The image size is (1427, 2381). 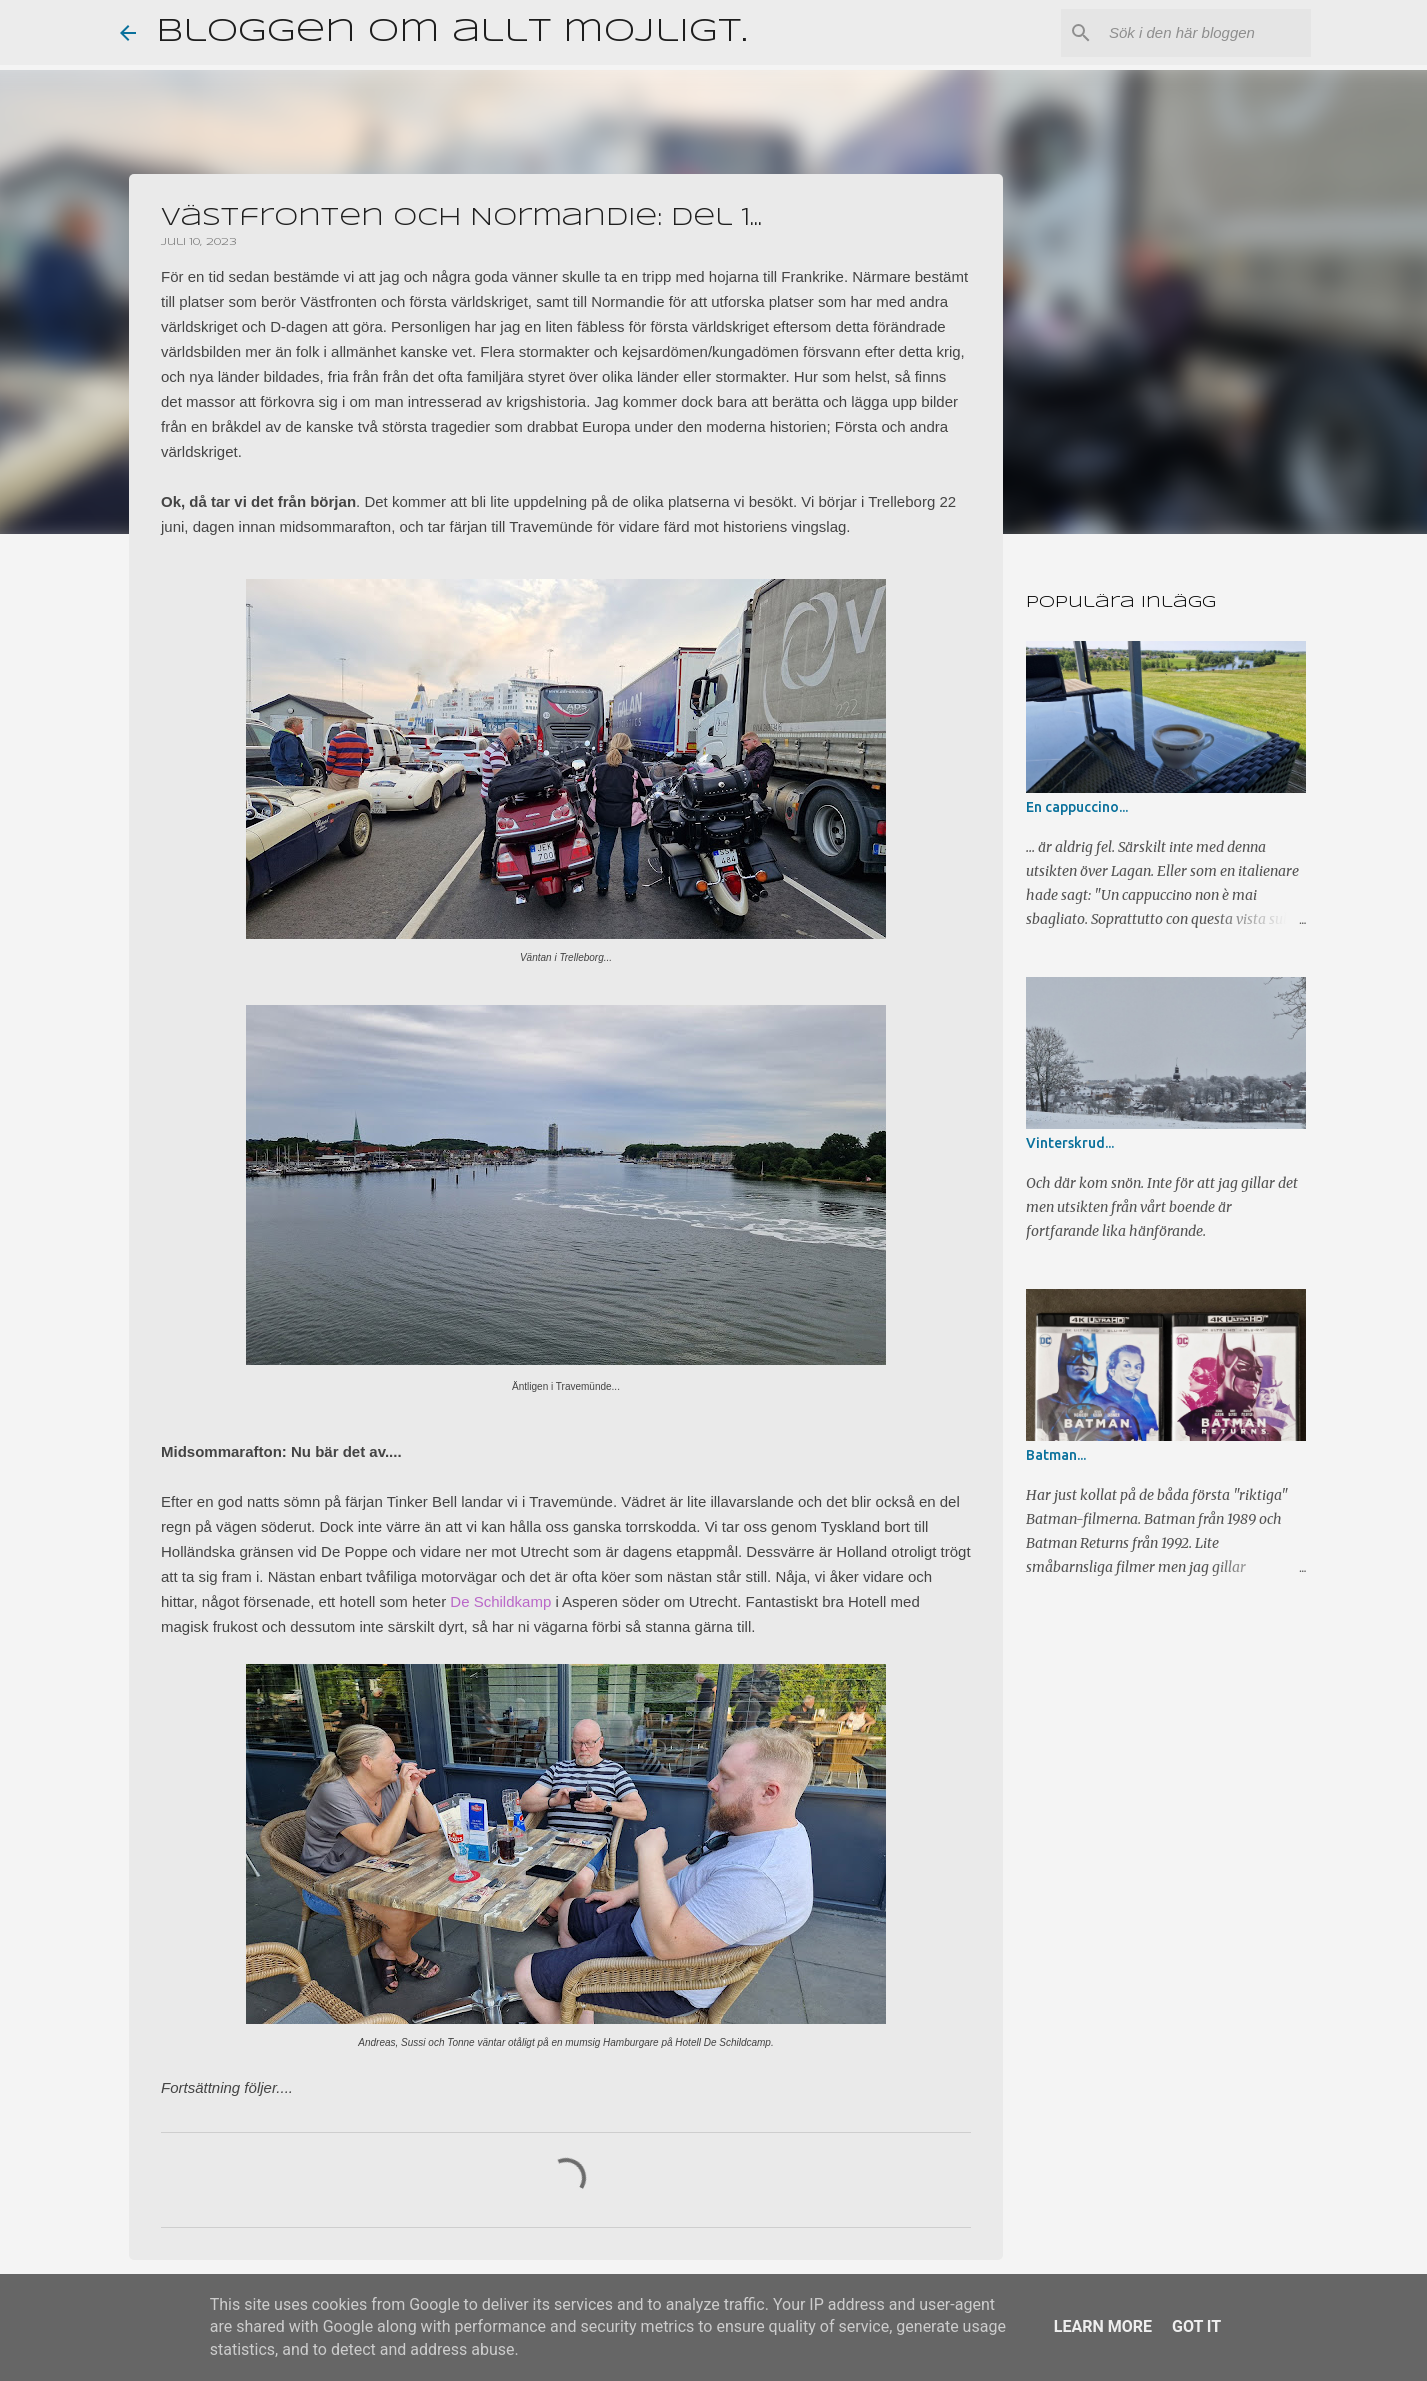 I want to click on En cappuccino..., so click(x=1077, y=807).